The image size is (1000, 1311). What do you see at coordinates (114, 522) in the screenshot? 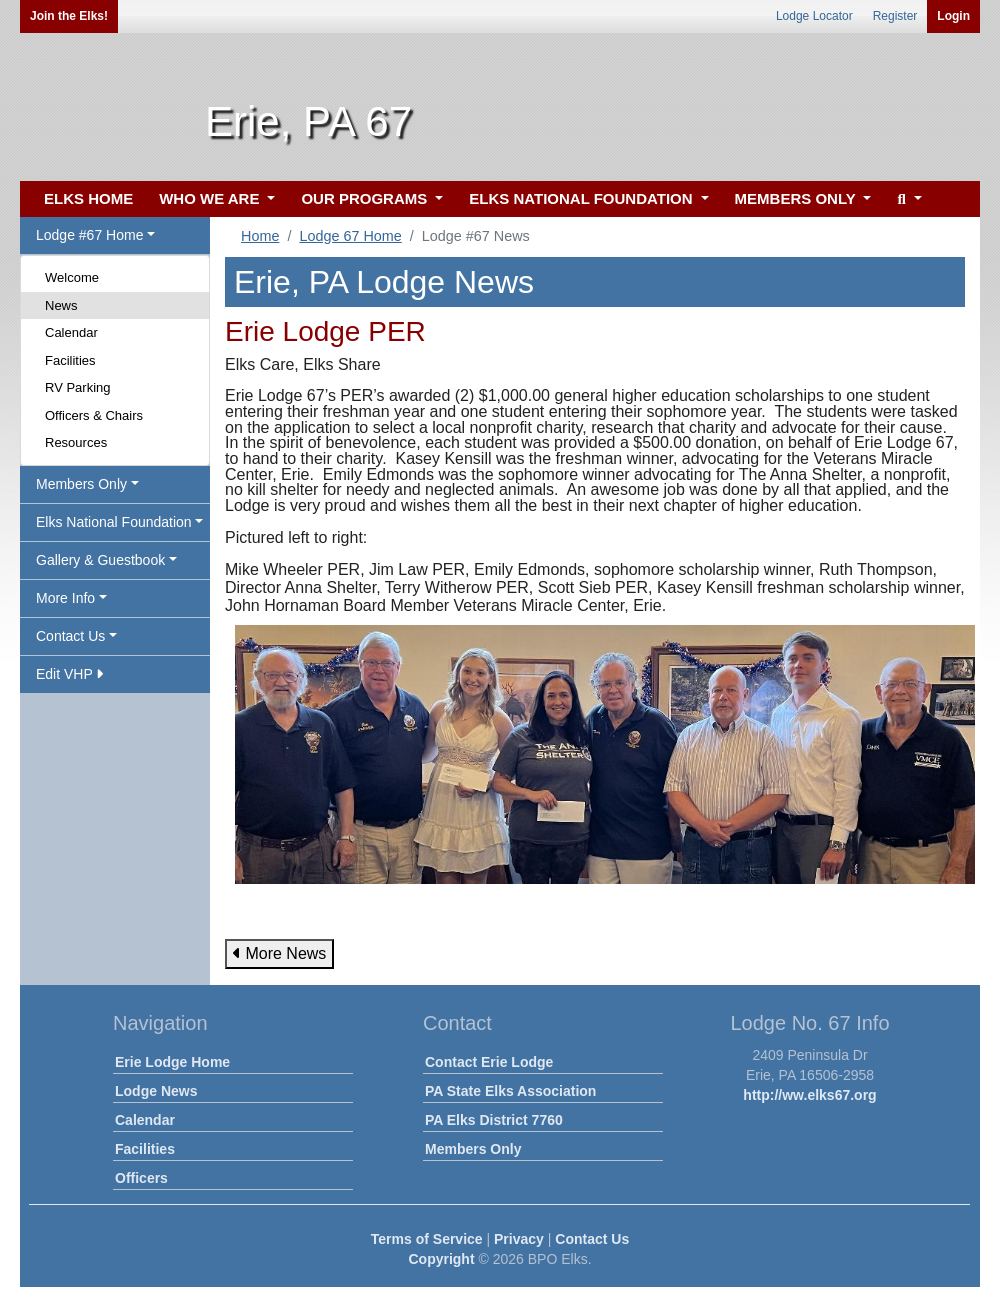
I see `Elks National Foundation [button]` at bounding box center [114, 522].